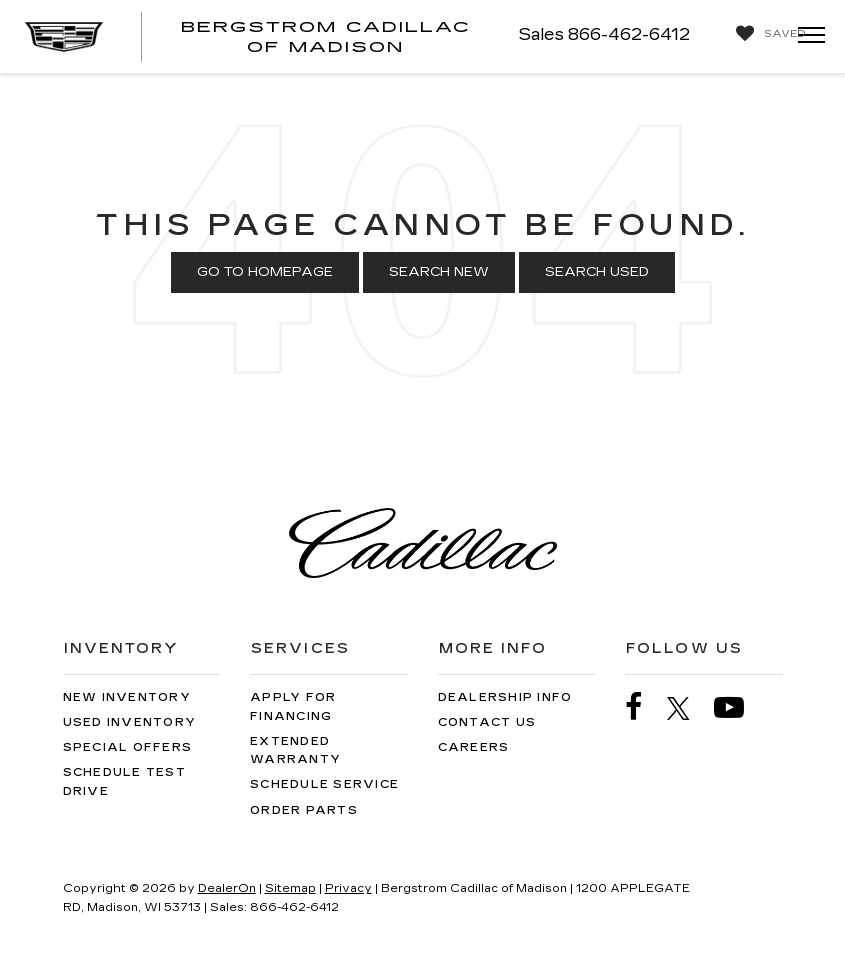 Image resolution: width=845 pixels, height=971 pixels. Describe the element at coordinates (597, 272) in the screenshot. I see `Search Used` at that location.